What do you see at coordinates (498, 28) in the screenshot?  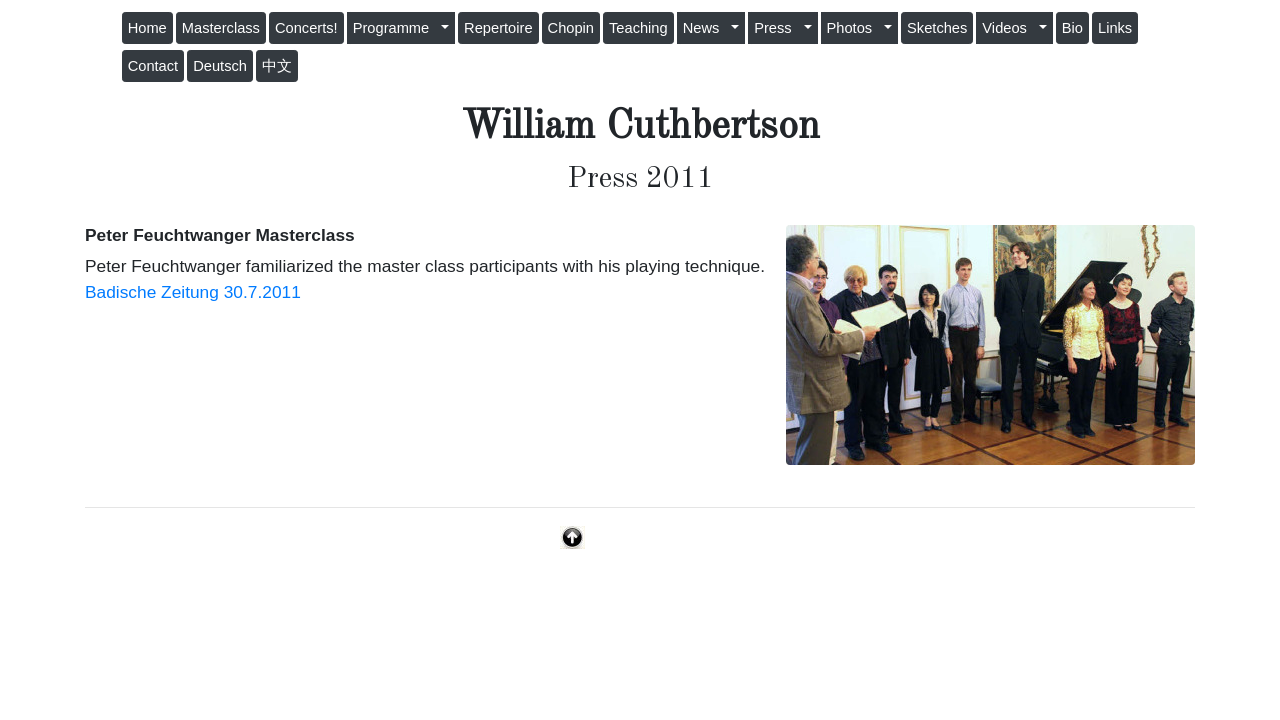 I see `Repertoire` at bounding box center [498, 28].